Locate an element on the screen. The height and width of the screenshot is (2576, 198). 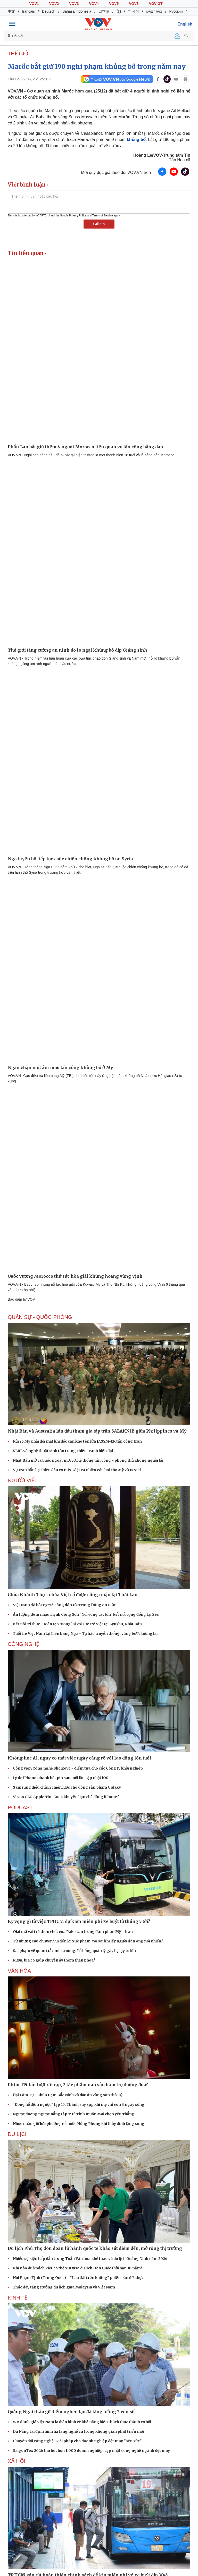
Nhật Bản mở ra bước ngoặt mới với hệ thống tấn công - phòng thủ không người lái is located at coordinates (88, 1460).